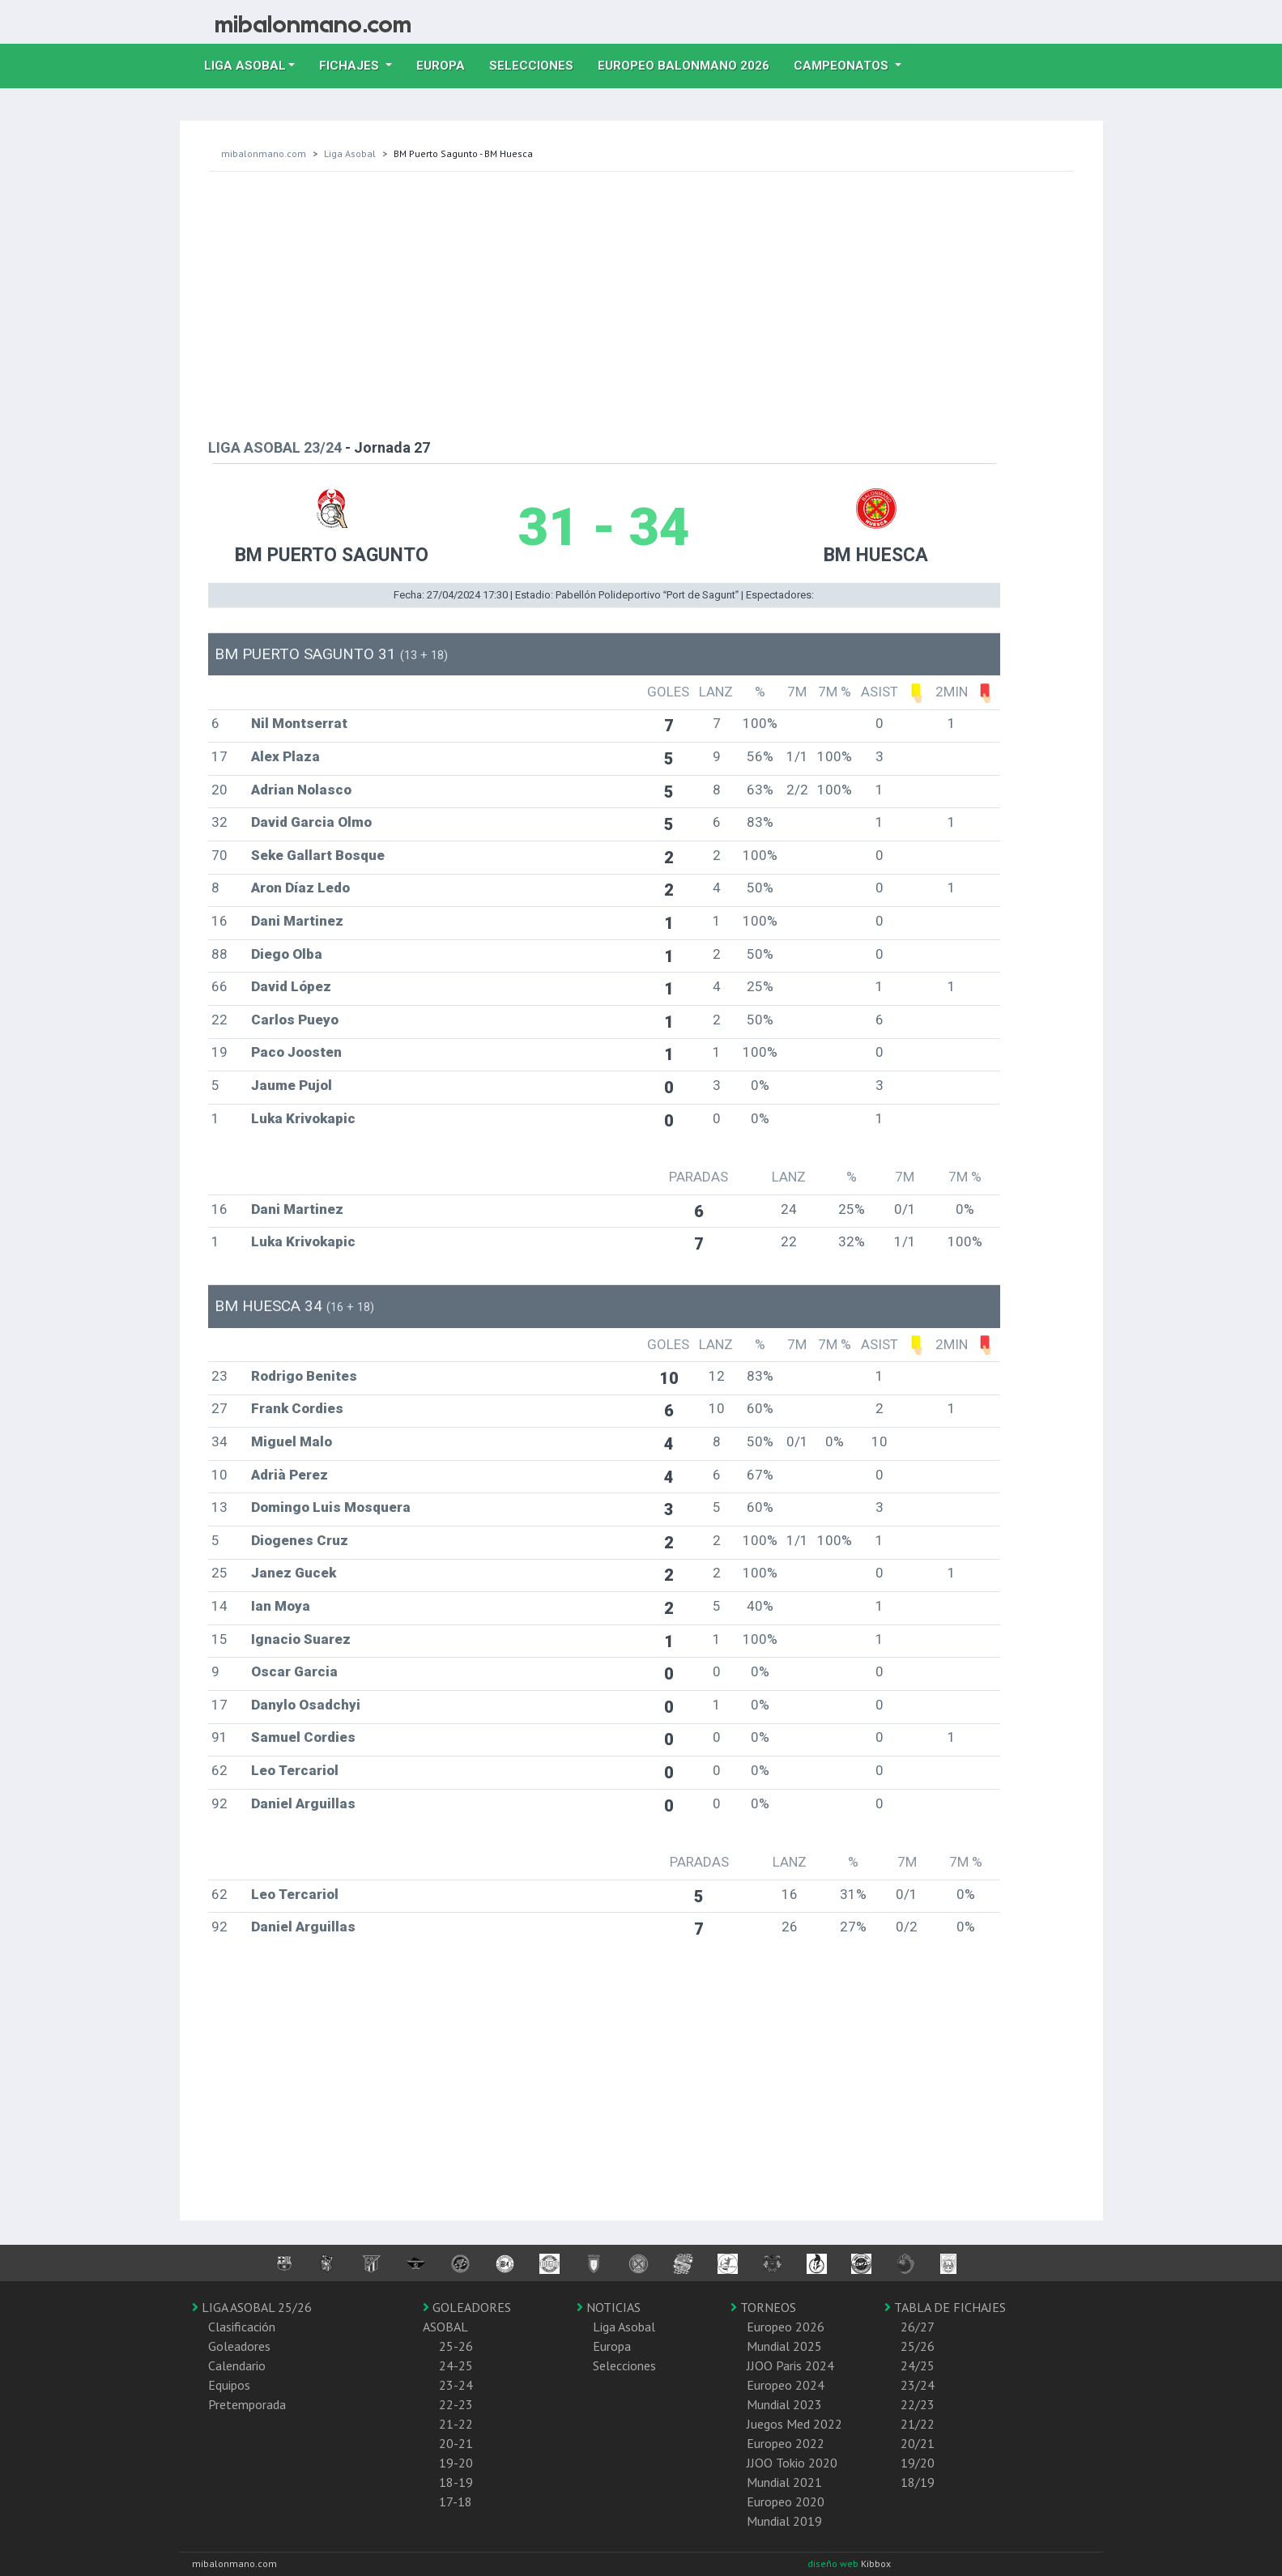  Describe the element at coordinates (456, 2385) in the screenshot. I see `23-24` at that location.